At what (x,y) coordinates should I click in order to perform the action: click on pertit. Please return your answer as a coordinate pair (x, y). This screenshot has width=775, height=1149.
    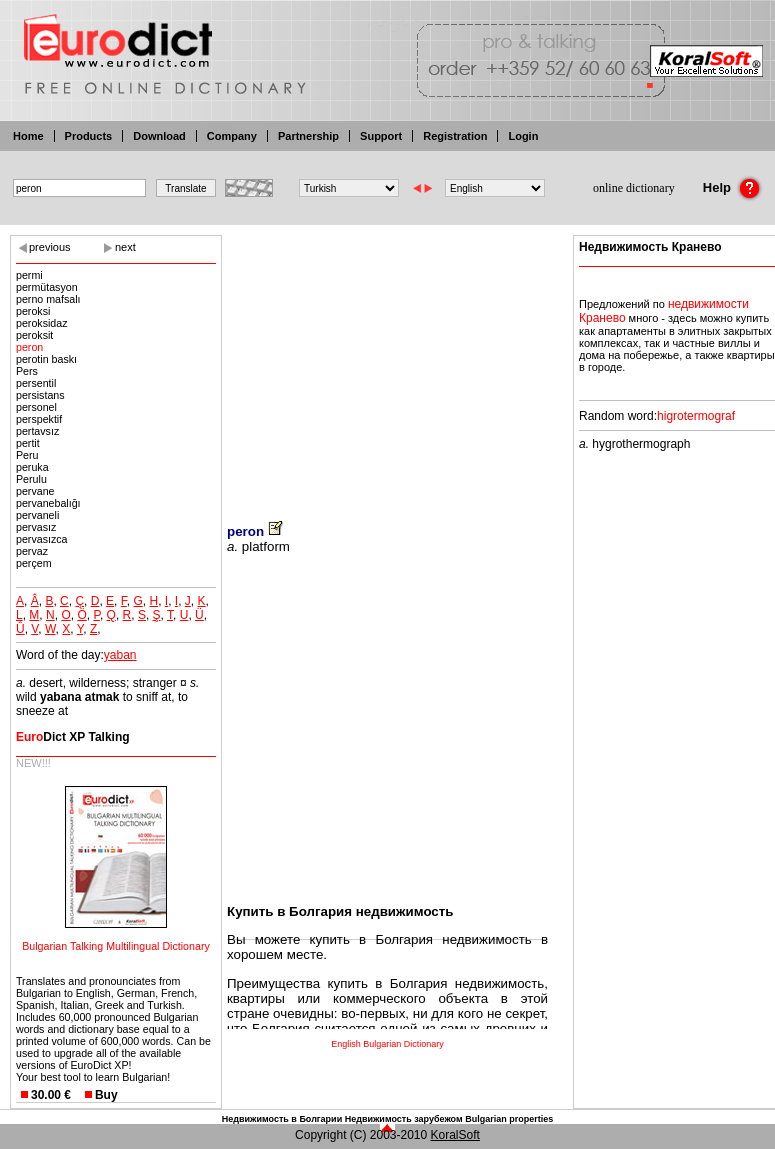
    Looking at the image, I should click on (28, 443).